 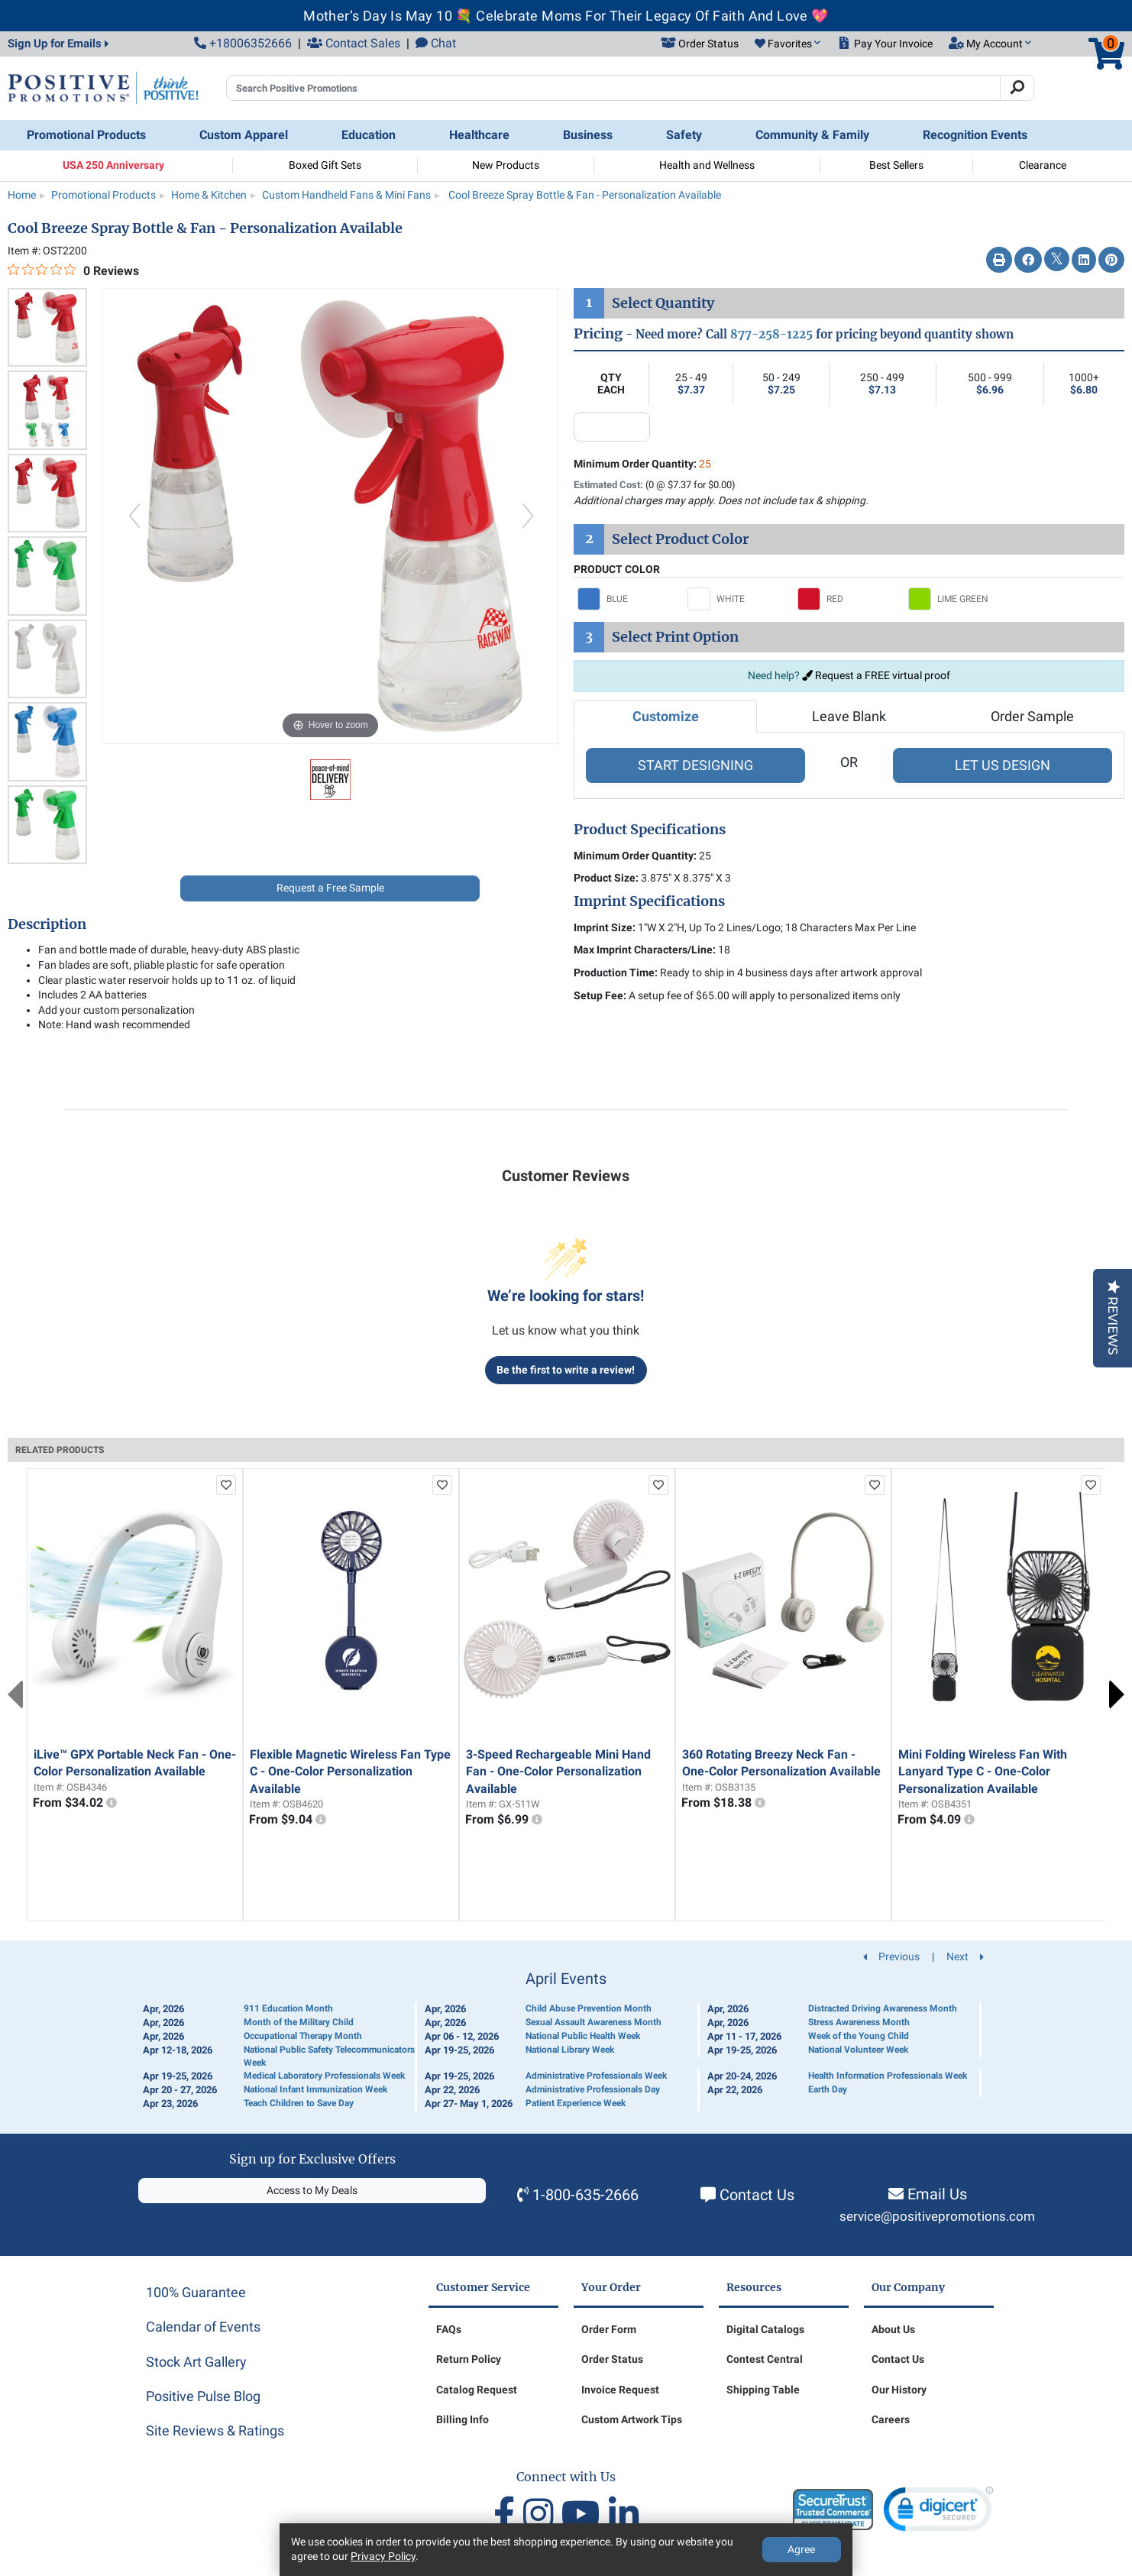 What do you see at coordinates (645, 949) in the screenshot?
I see `Max Imprint Characters/Line:` at bounding box center [645, 949].